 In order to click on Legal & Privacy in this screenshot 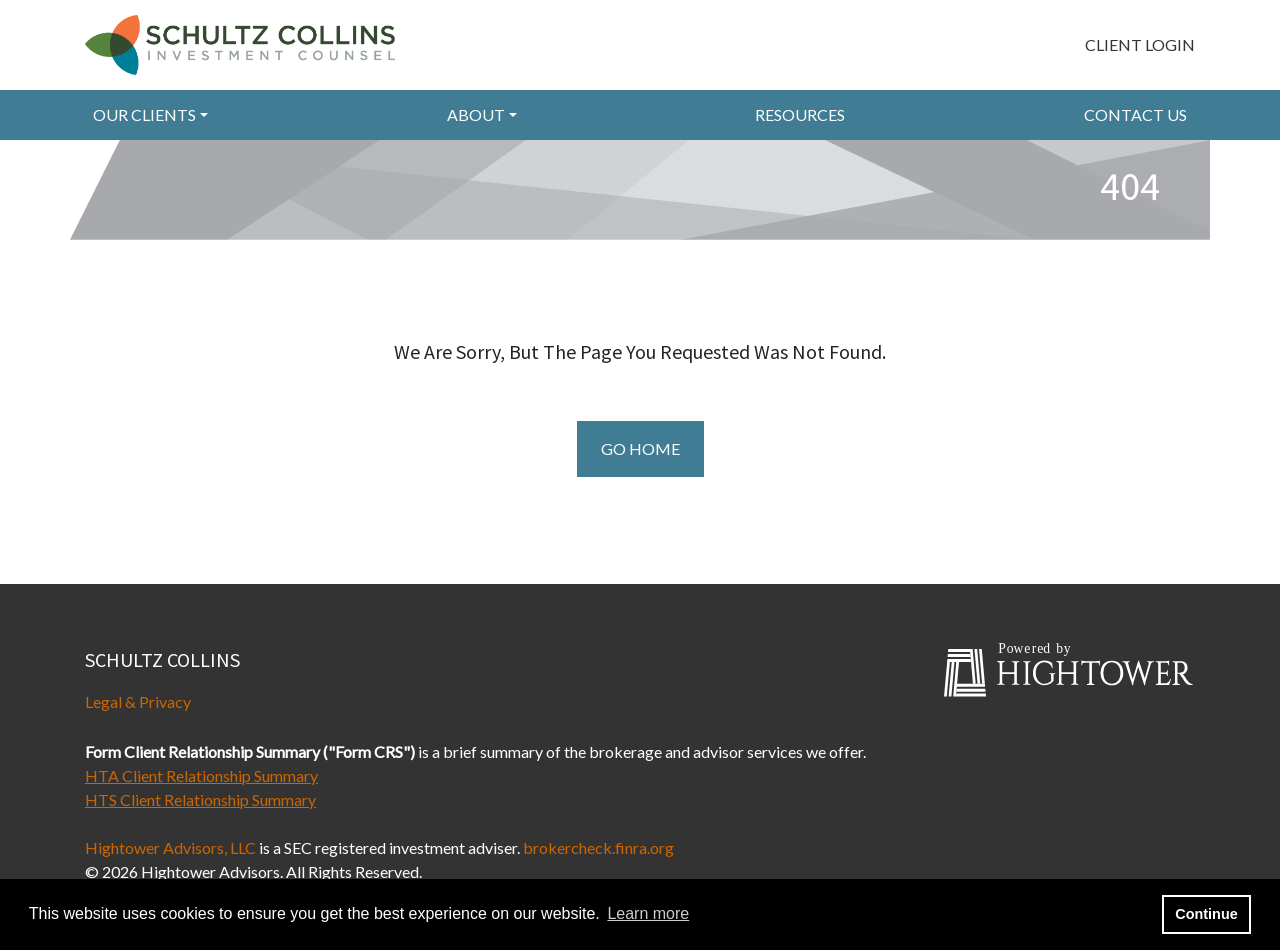, I will do `click(138, 701)`.